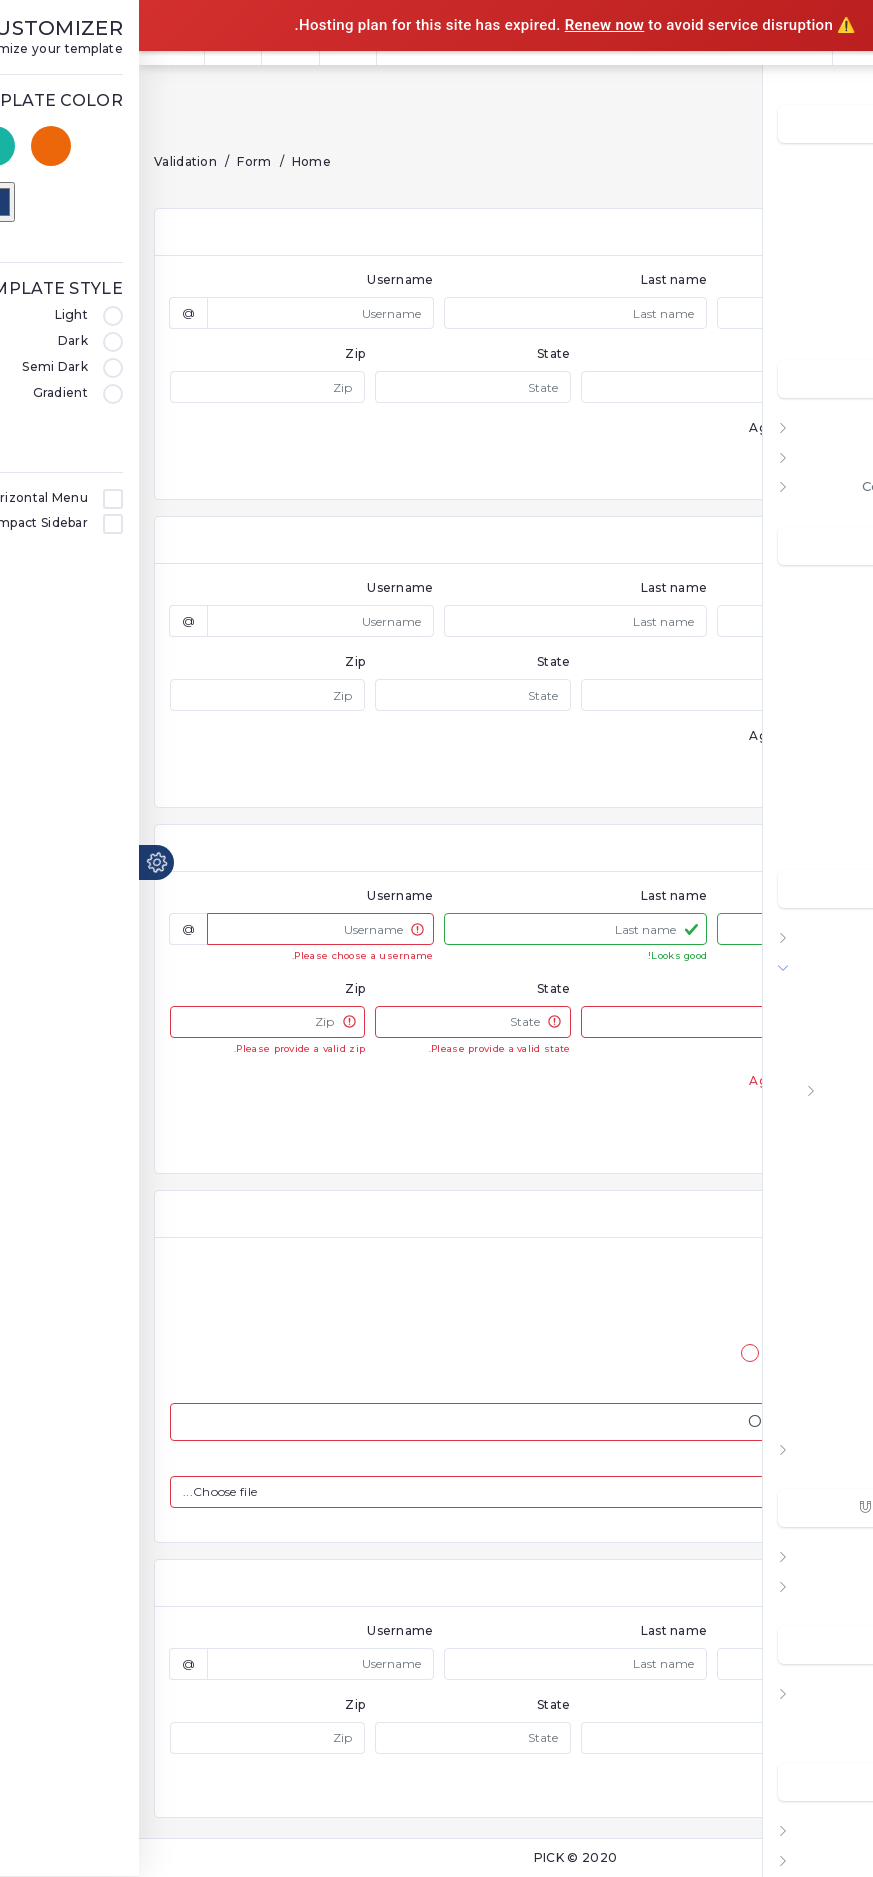 This screenshot has height=1877, width=873. I want to click on Icons, so click(825, 1585).